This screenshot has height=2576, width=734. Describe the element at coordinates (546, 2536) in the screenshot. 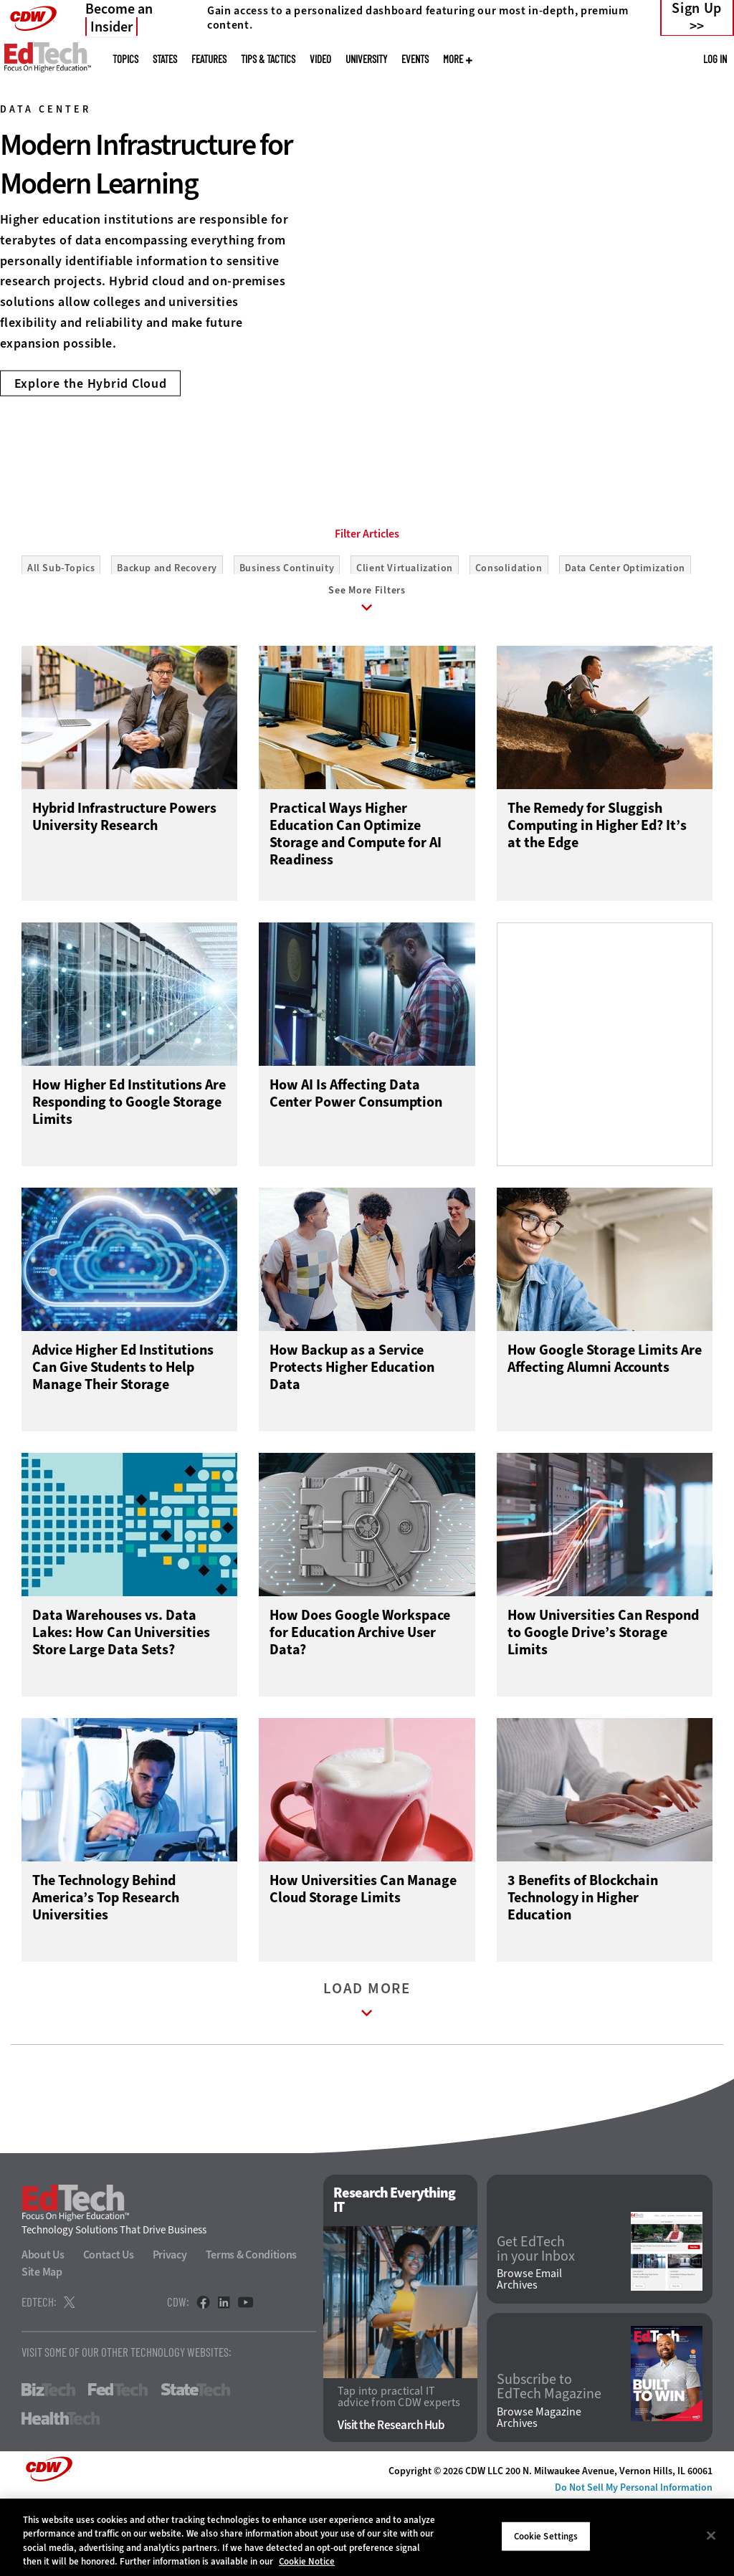

I see `Cookie Settings` at that location.